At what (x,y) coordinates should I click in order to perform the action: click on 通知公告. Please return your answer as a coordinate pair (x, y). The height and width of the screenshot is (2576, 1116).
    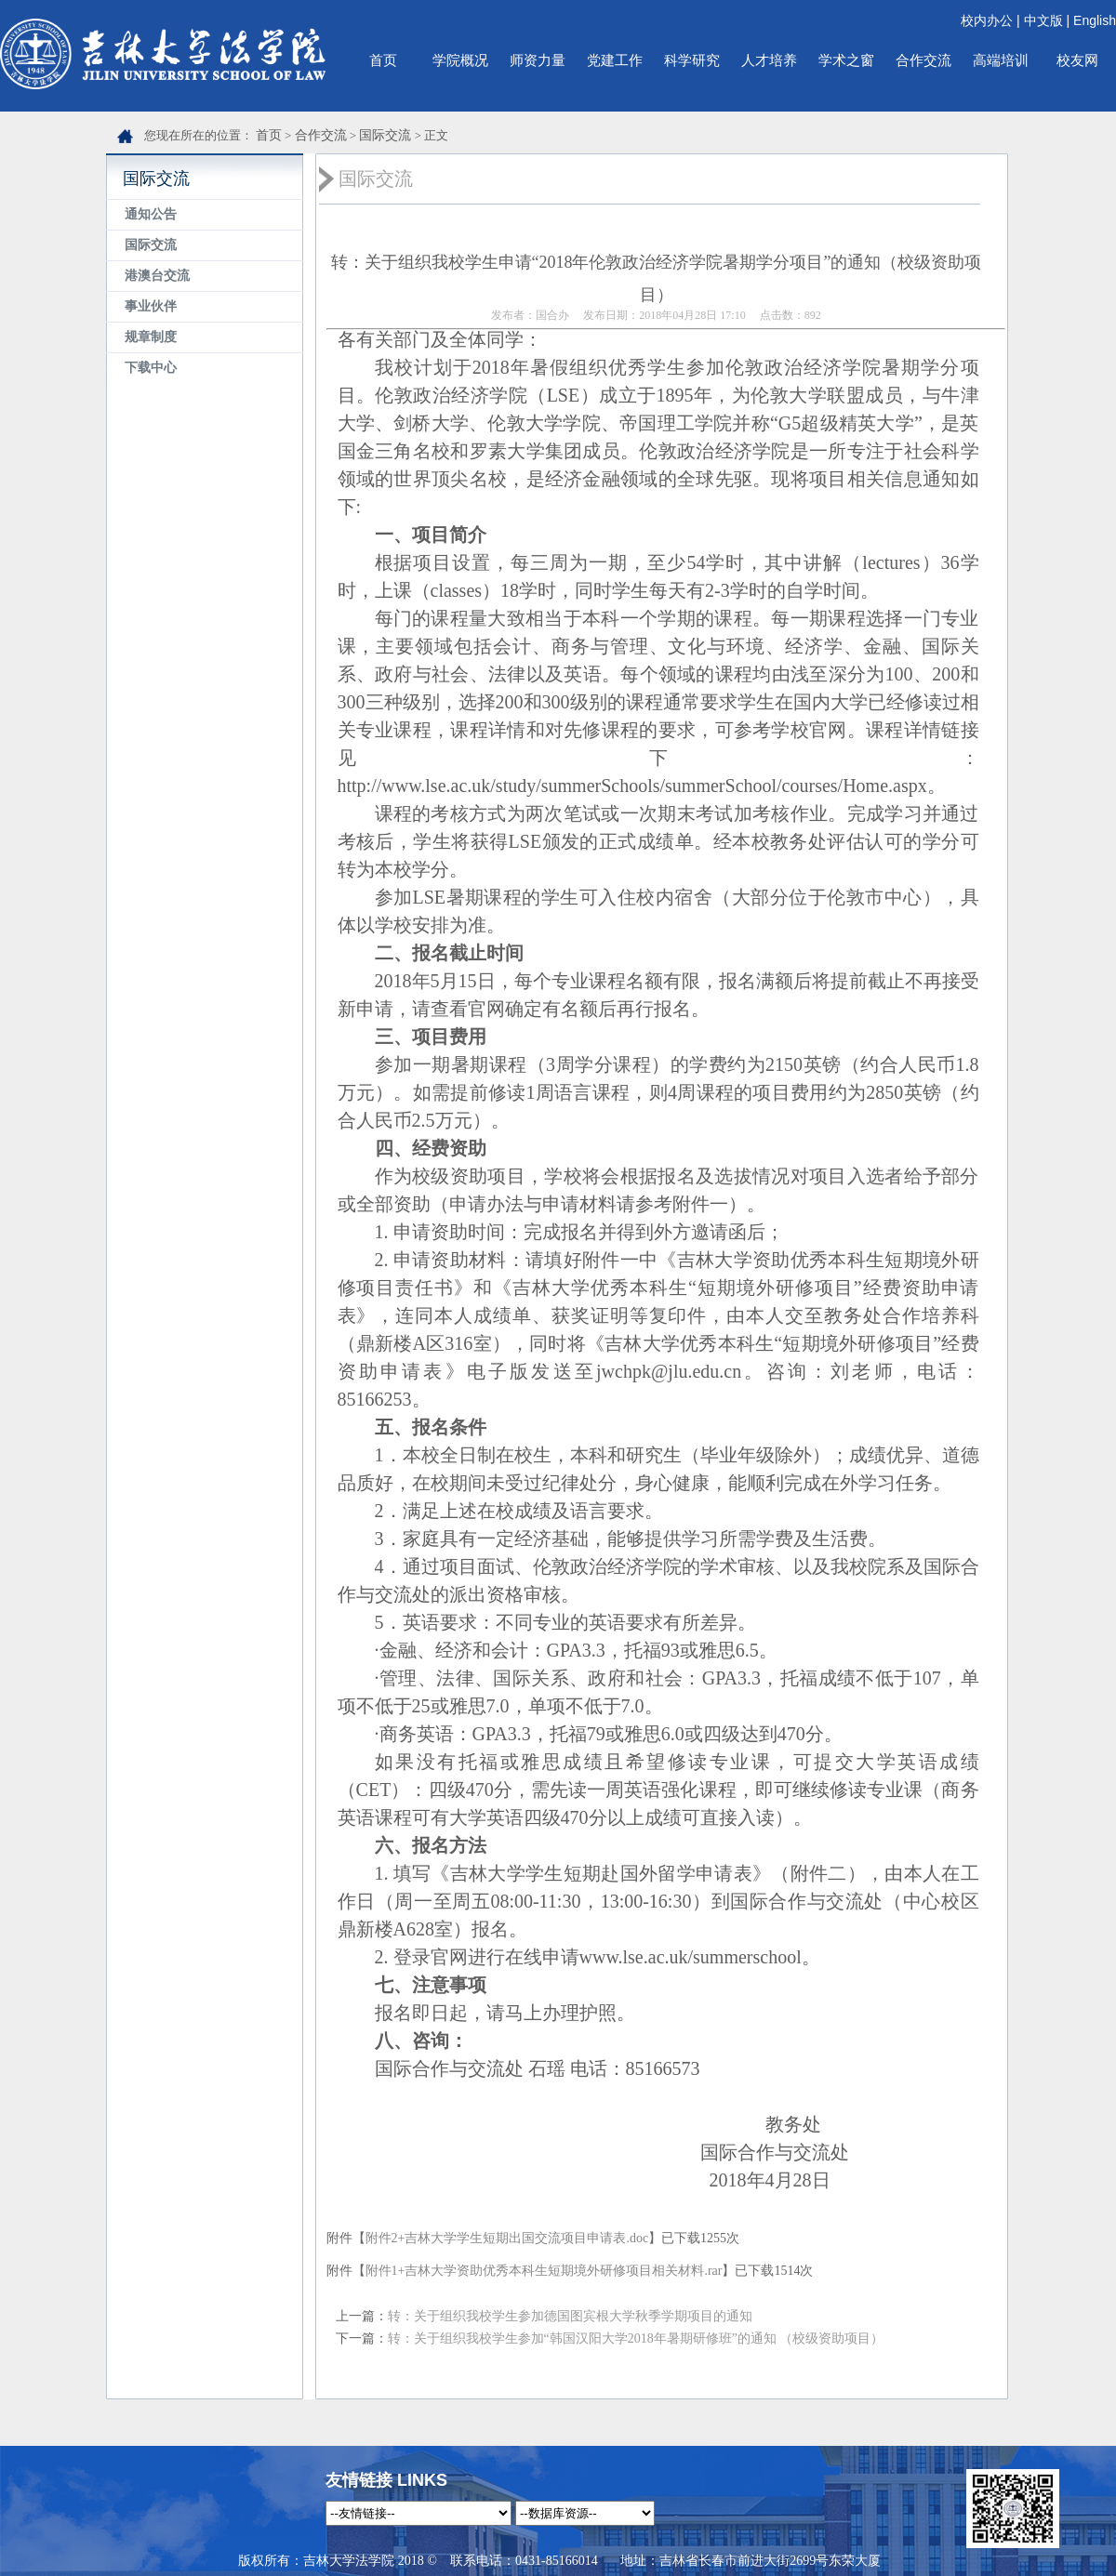
    Looking at the image, I should click on (151, 214).